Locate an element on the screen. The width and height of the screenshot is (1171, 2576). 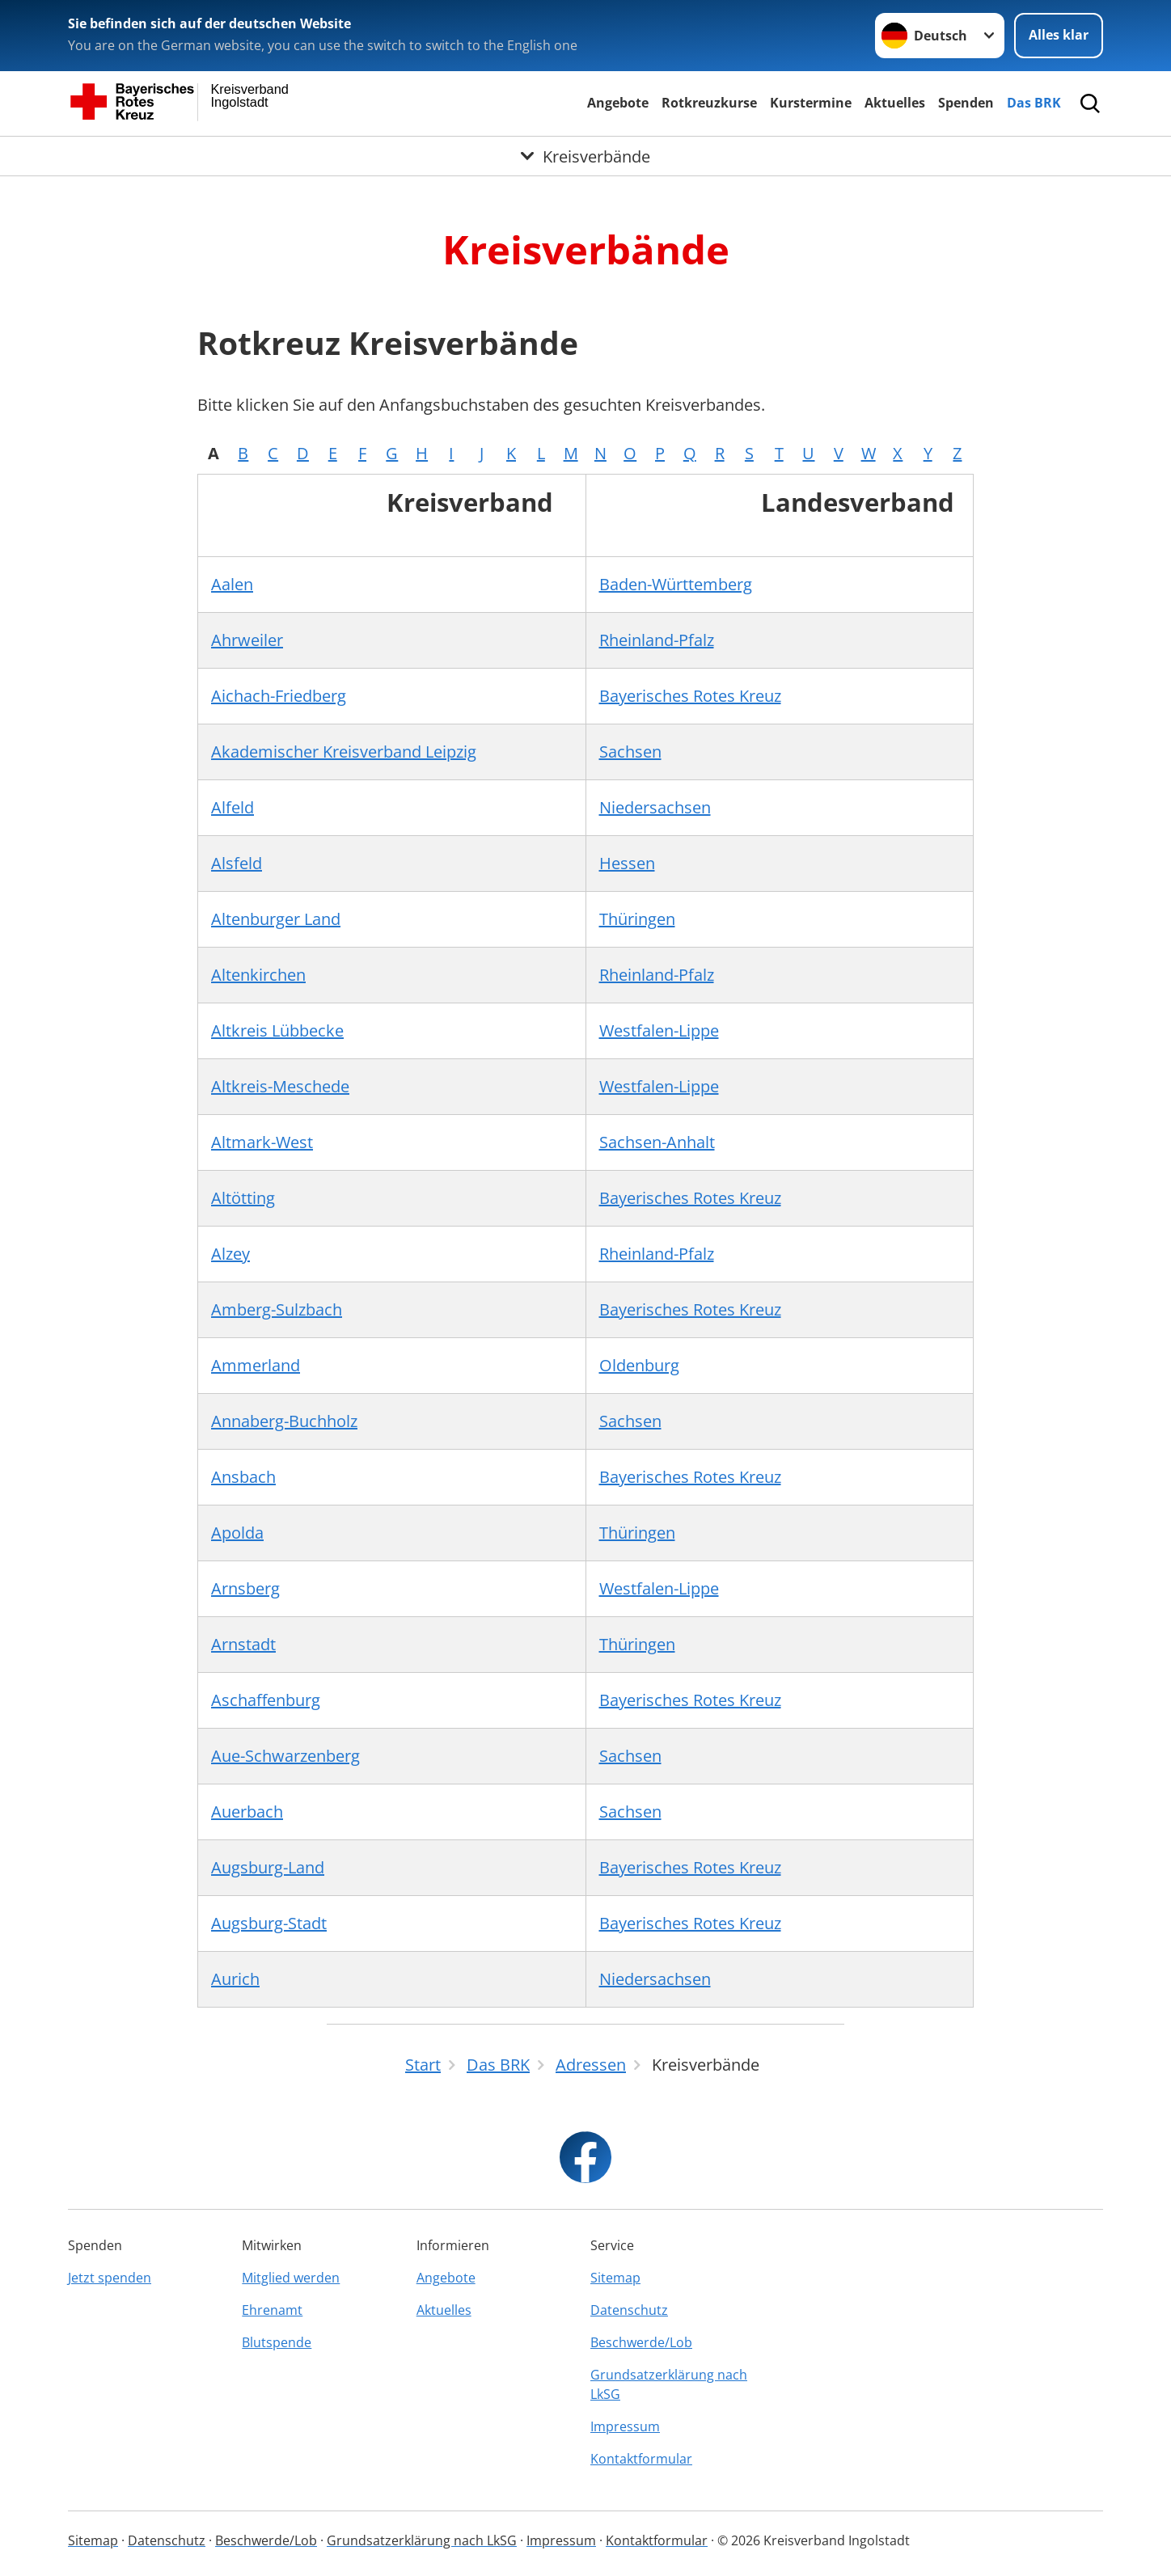
Spenden is located at coordinates (966, 103).